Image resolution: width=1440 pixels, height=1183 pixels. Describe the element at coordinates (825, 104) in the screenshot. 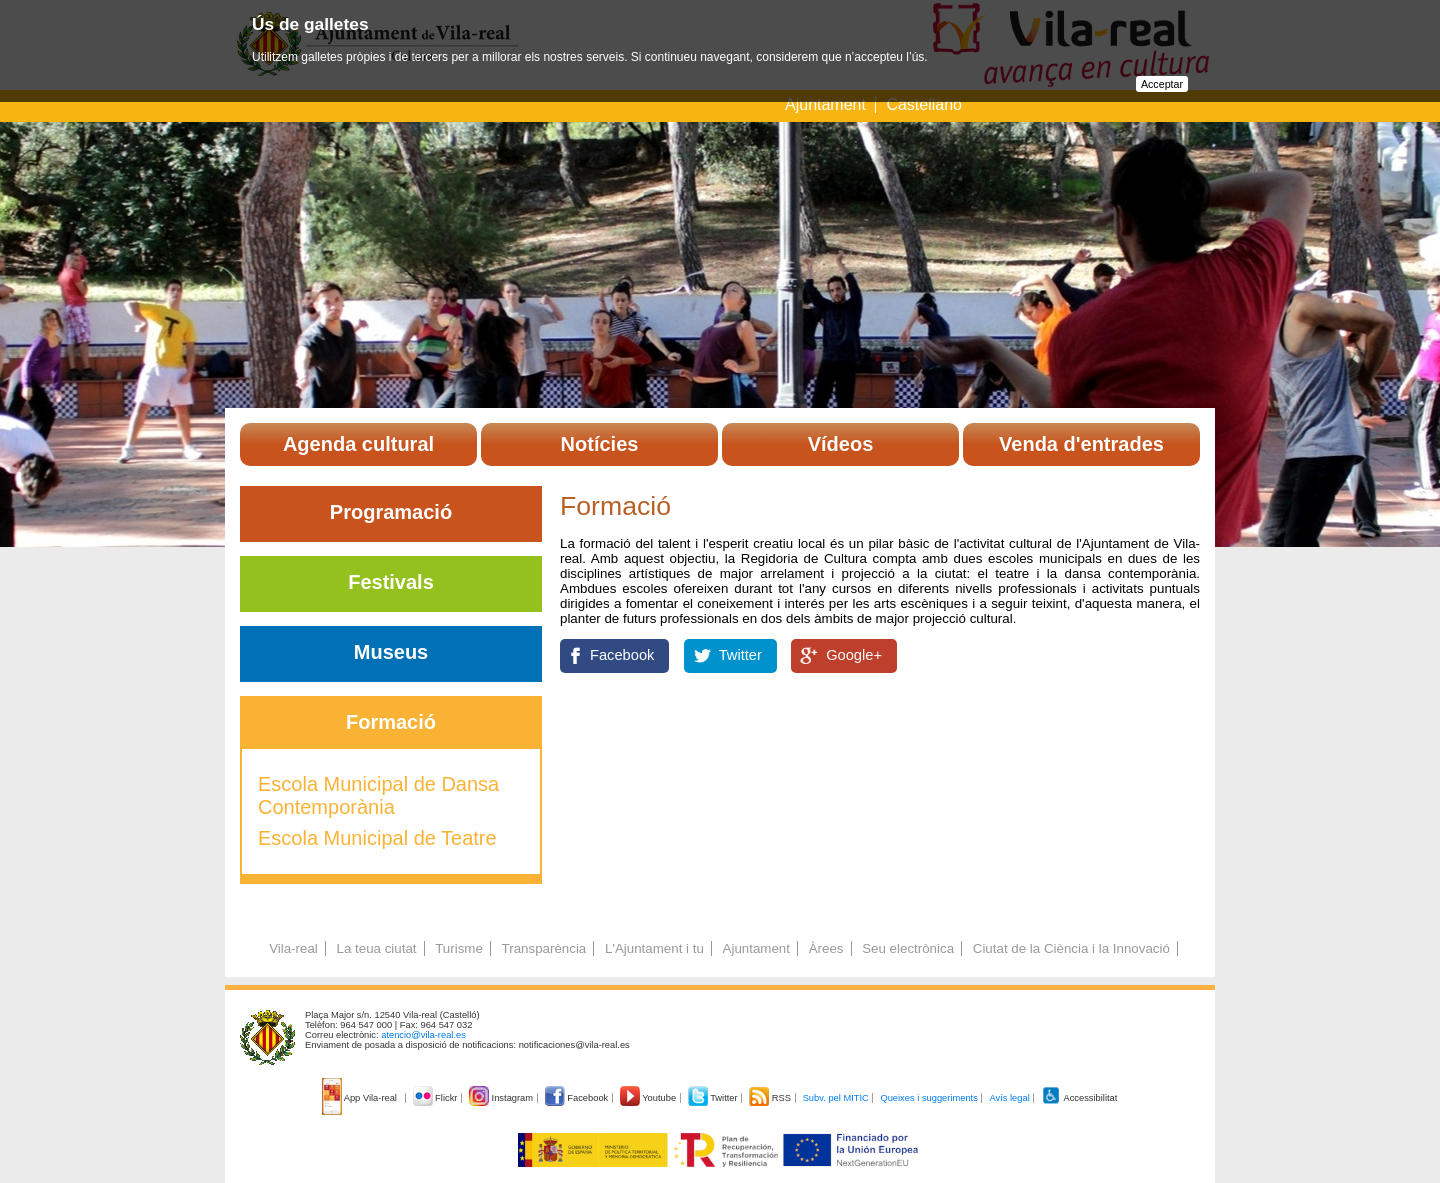

I see `Ajuntament` at that location.